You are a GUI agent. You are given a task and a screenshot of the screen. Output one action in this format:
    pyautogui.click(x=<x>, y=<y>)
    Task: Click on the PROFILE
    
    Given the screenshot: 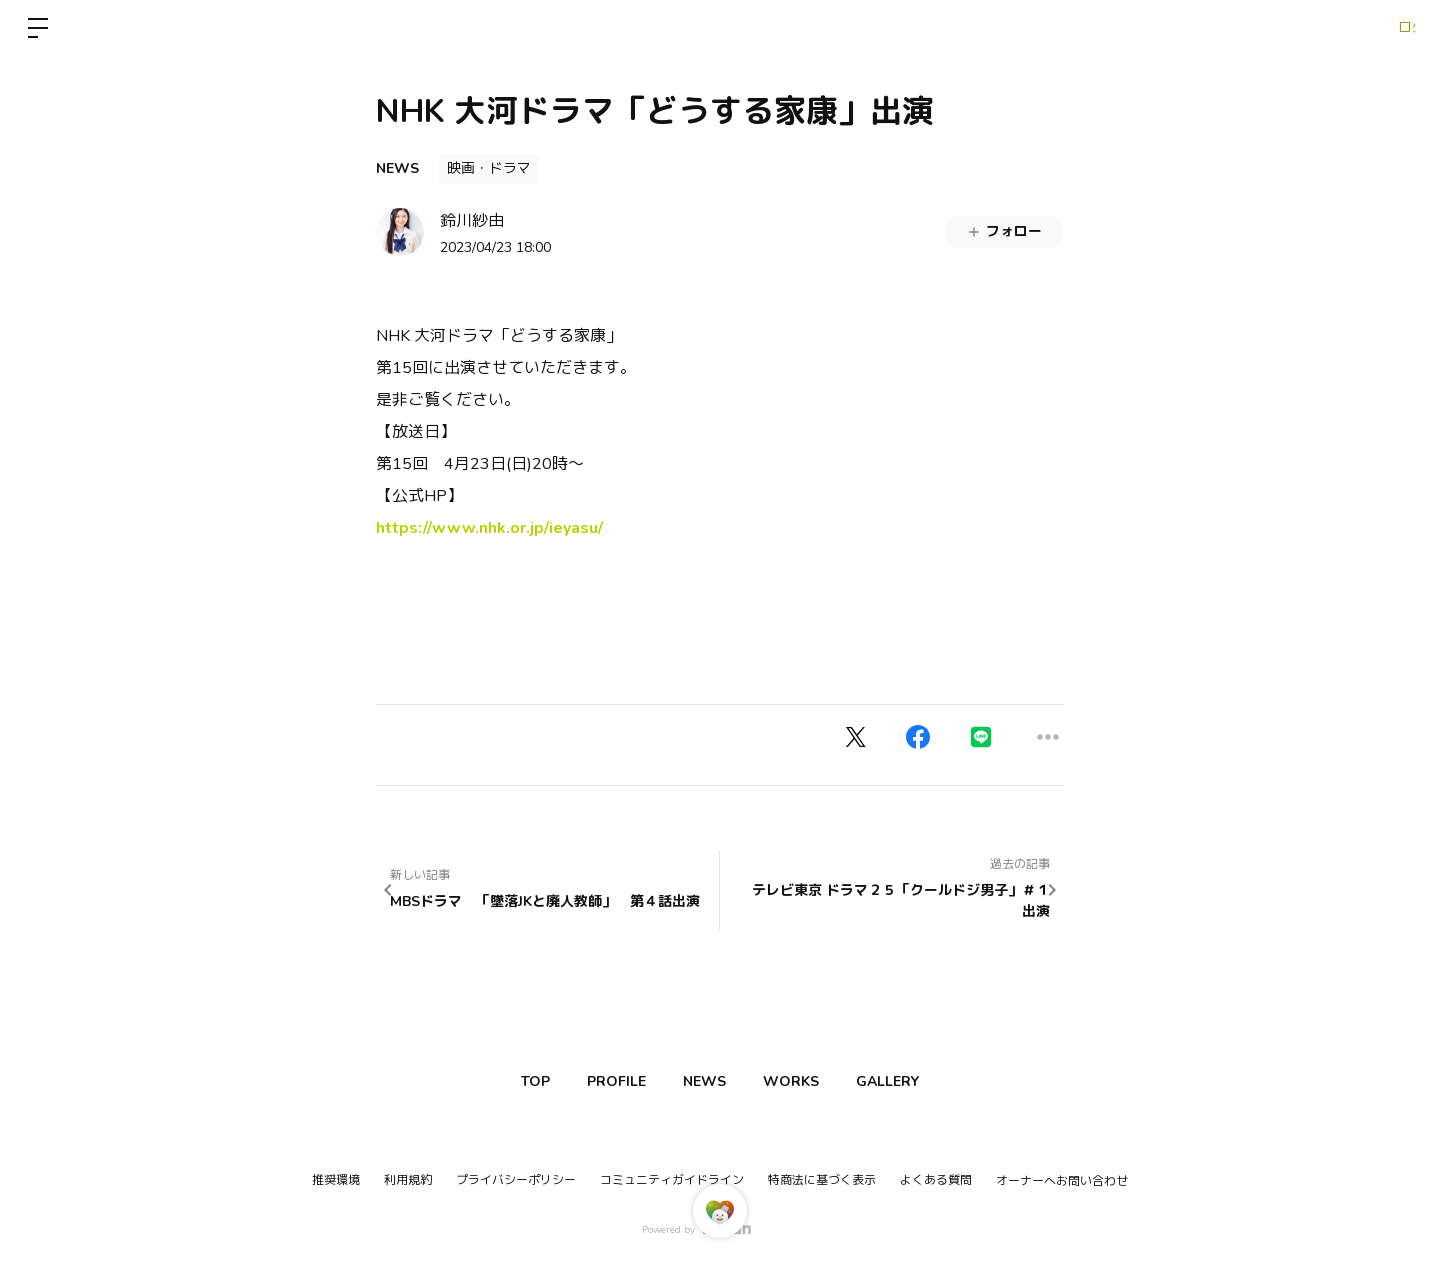 What is the action you would take?
    pyautogui.click(x=603, y=1081)
    